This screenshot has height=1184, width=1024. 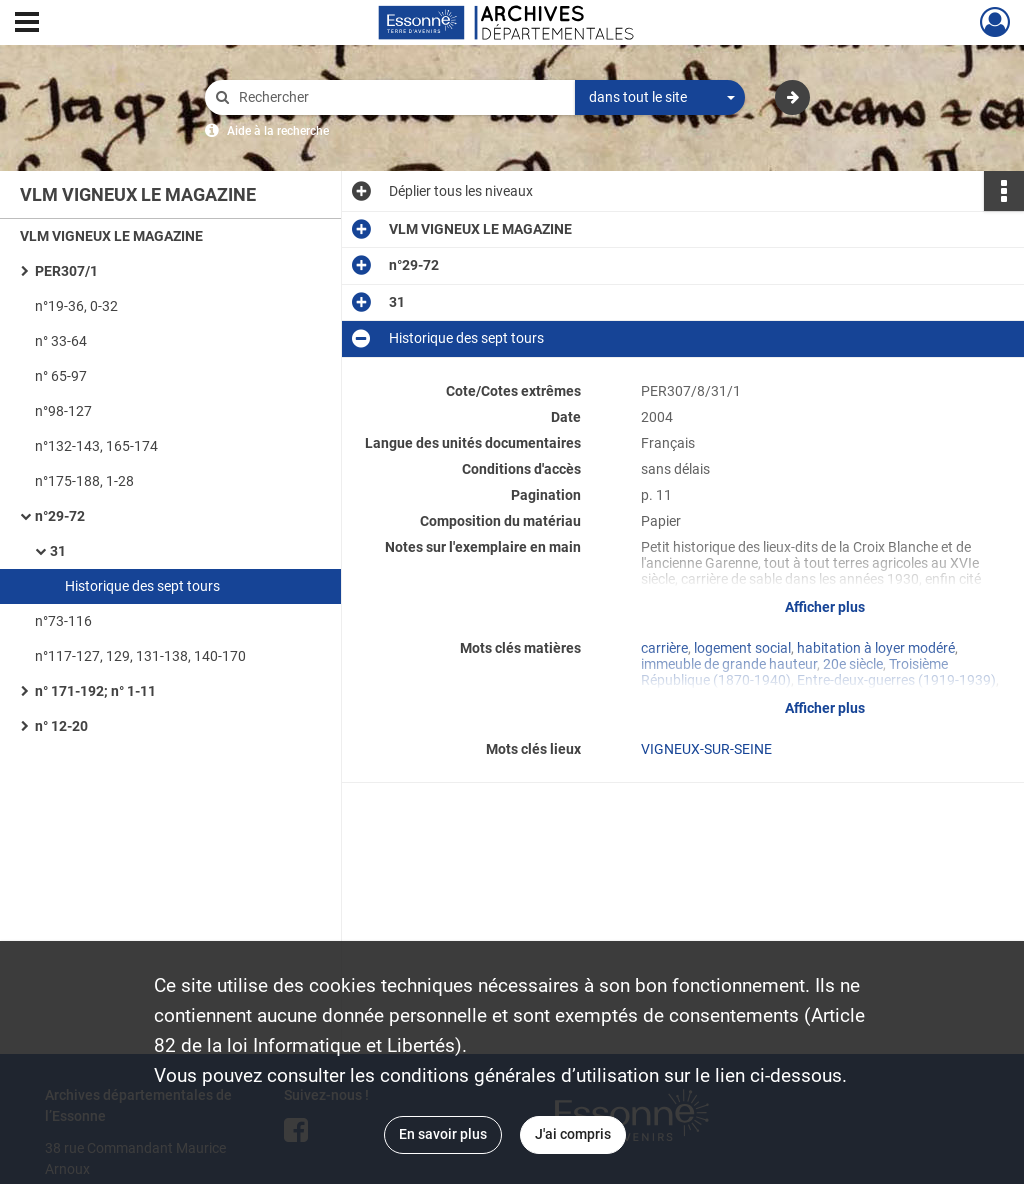 I want to click on n°132-143, 165-174, so click(x=96, y=446).